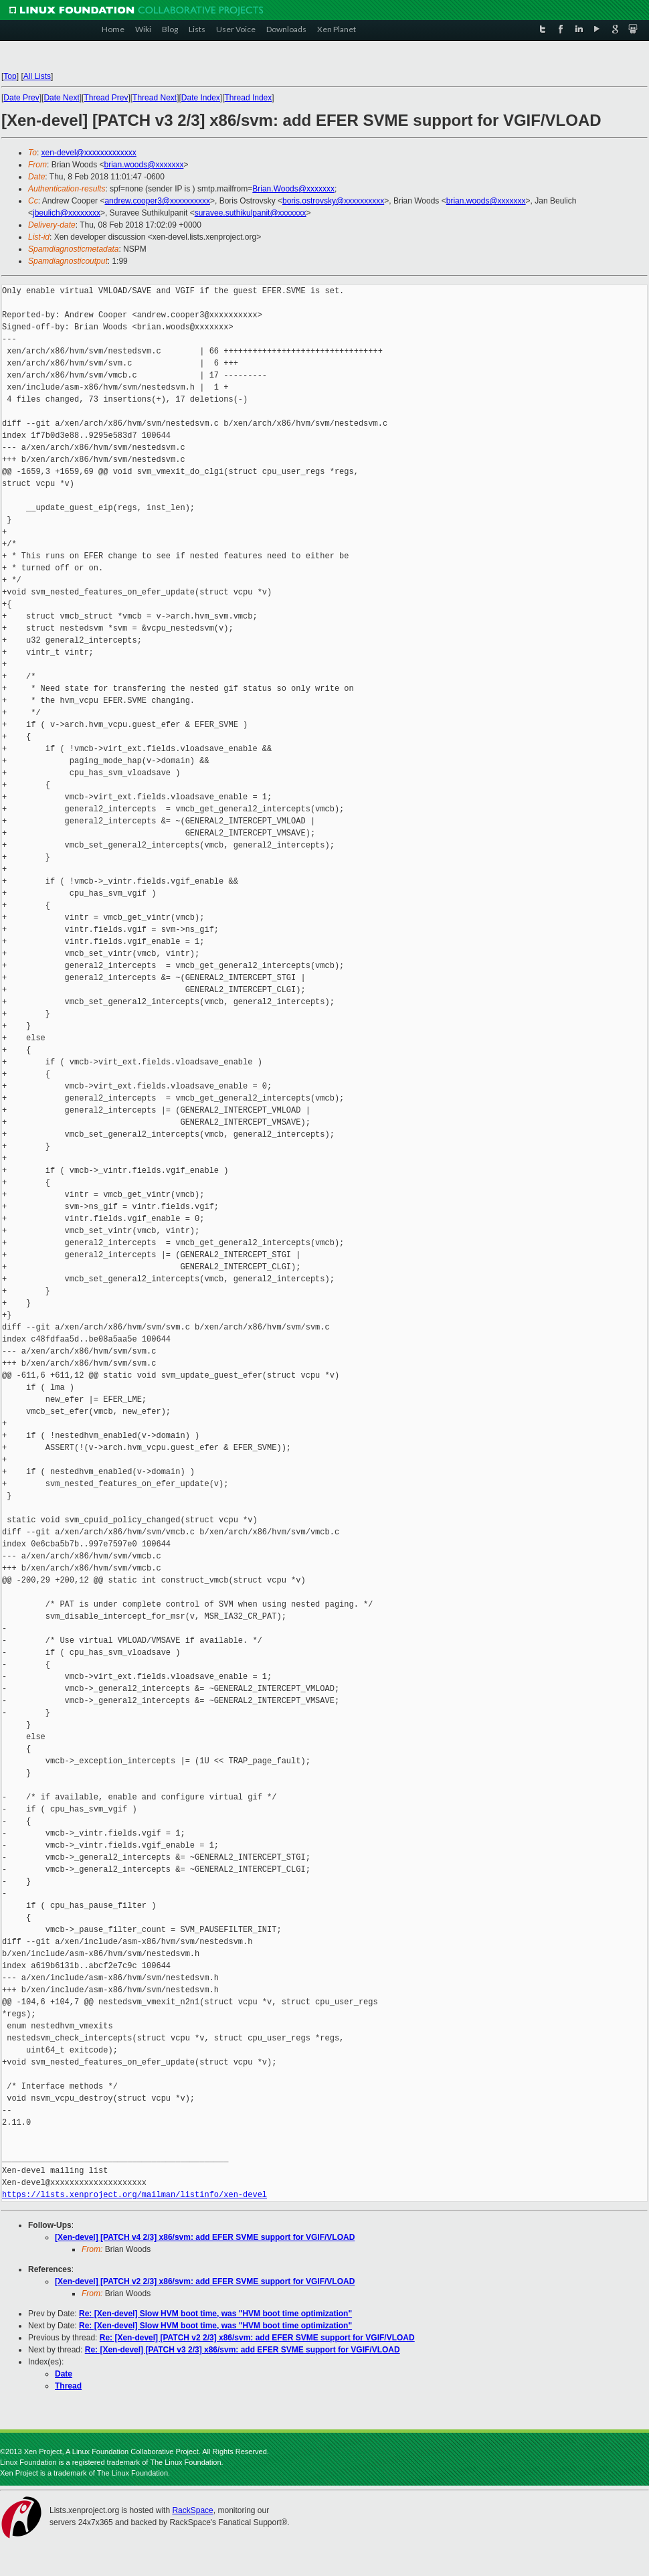 The height and width of the screenshot is (2576, 649). I want to click on Thread Prev, so click(106, 97).